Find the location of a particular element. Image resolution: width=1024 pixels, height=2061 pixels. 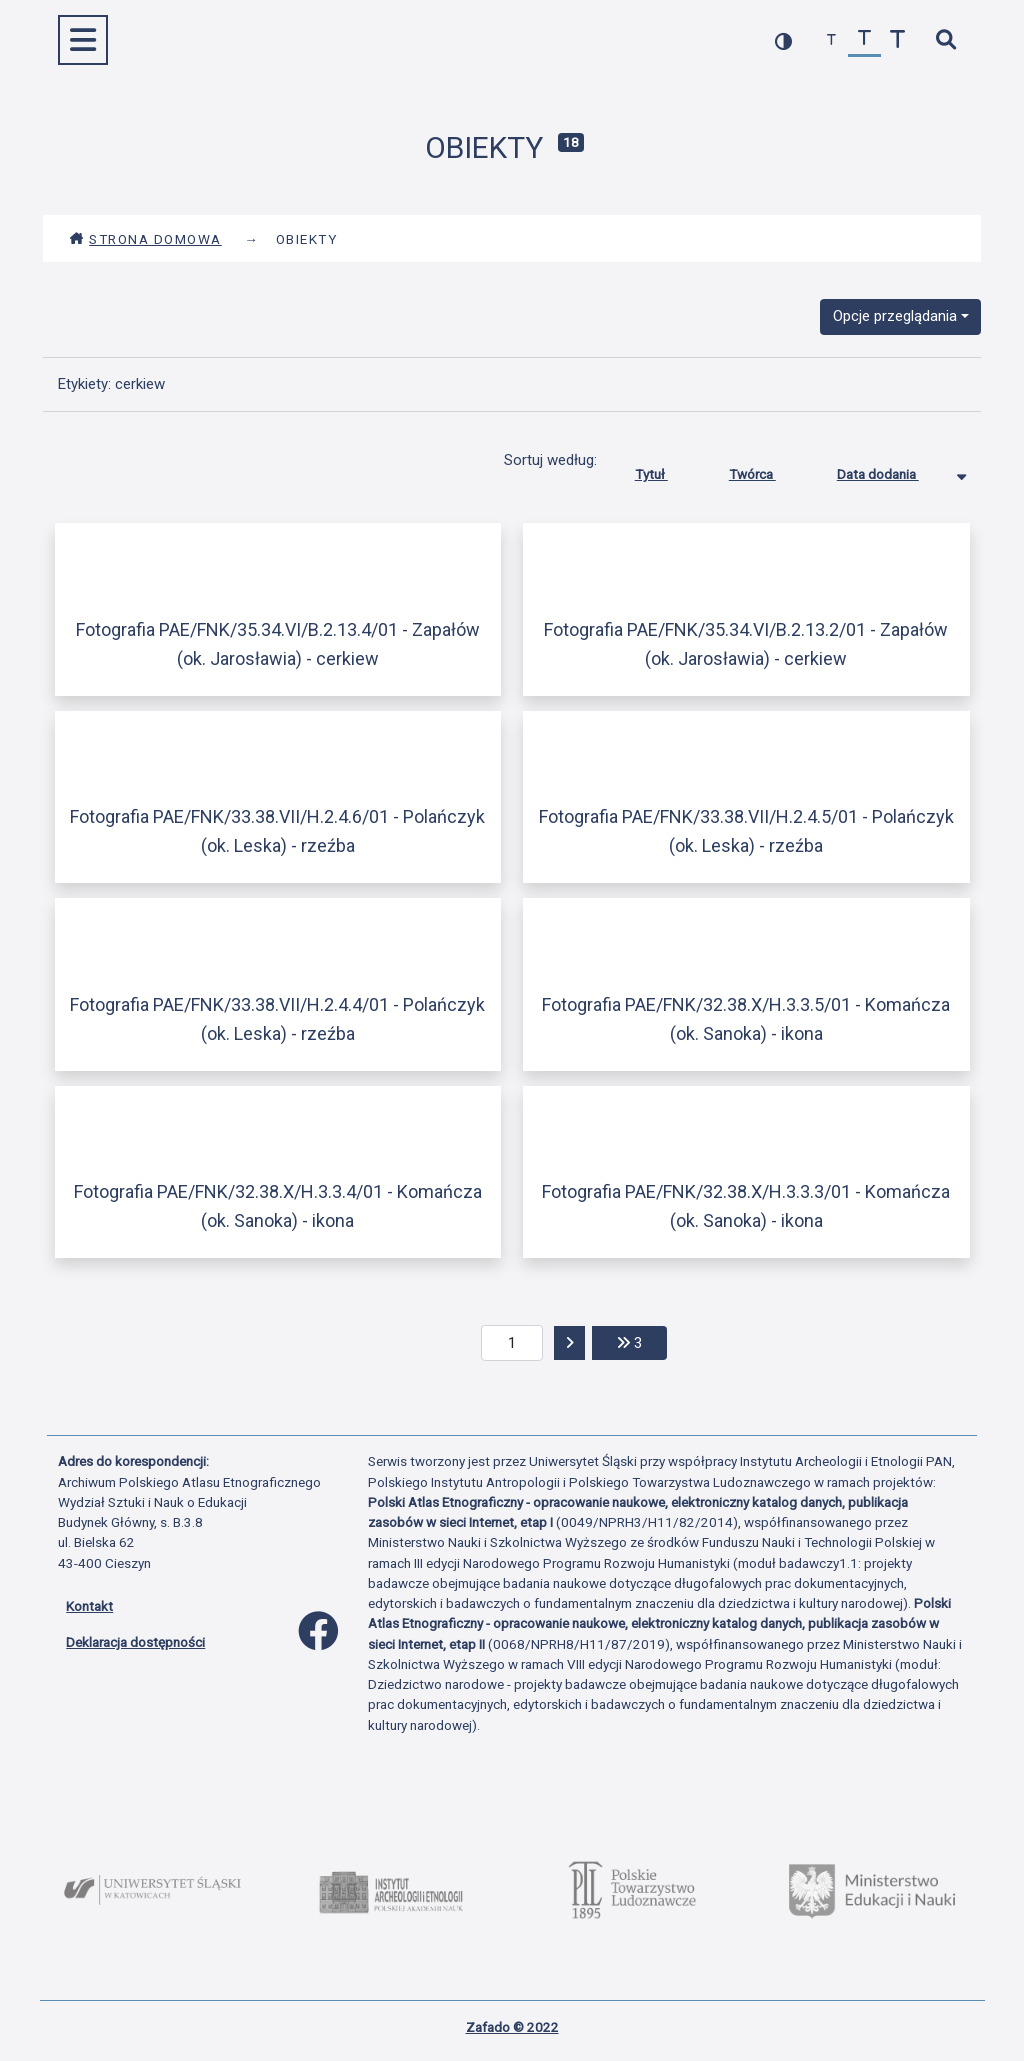

Kontakt is located at coordinates (89, 1606).